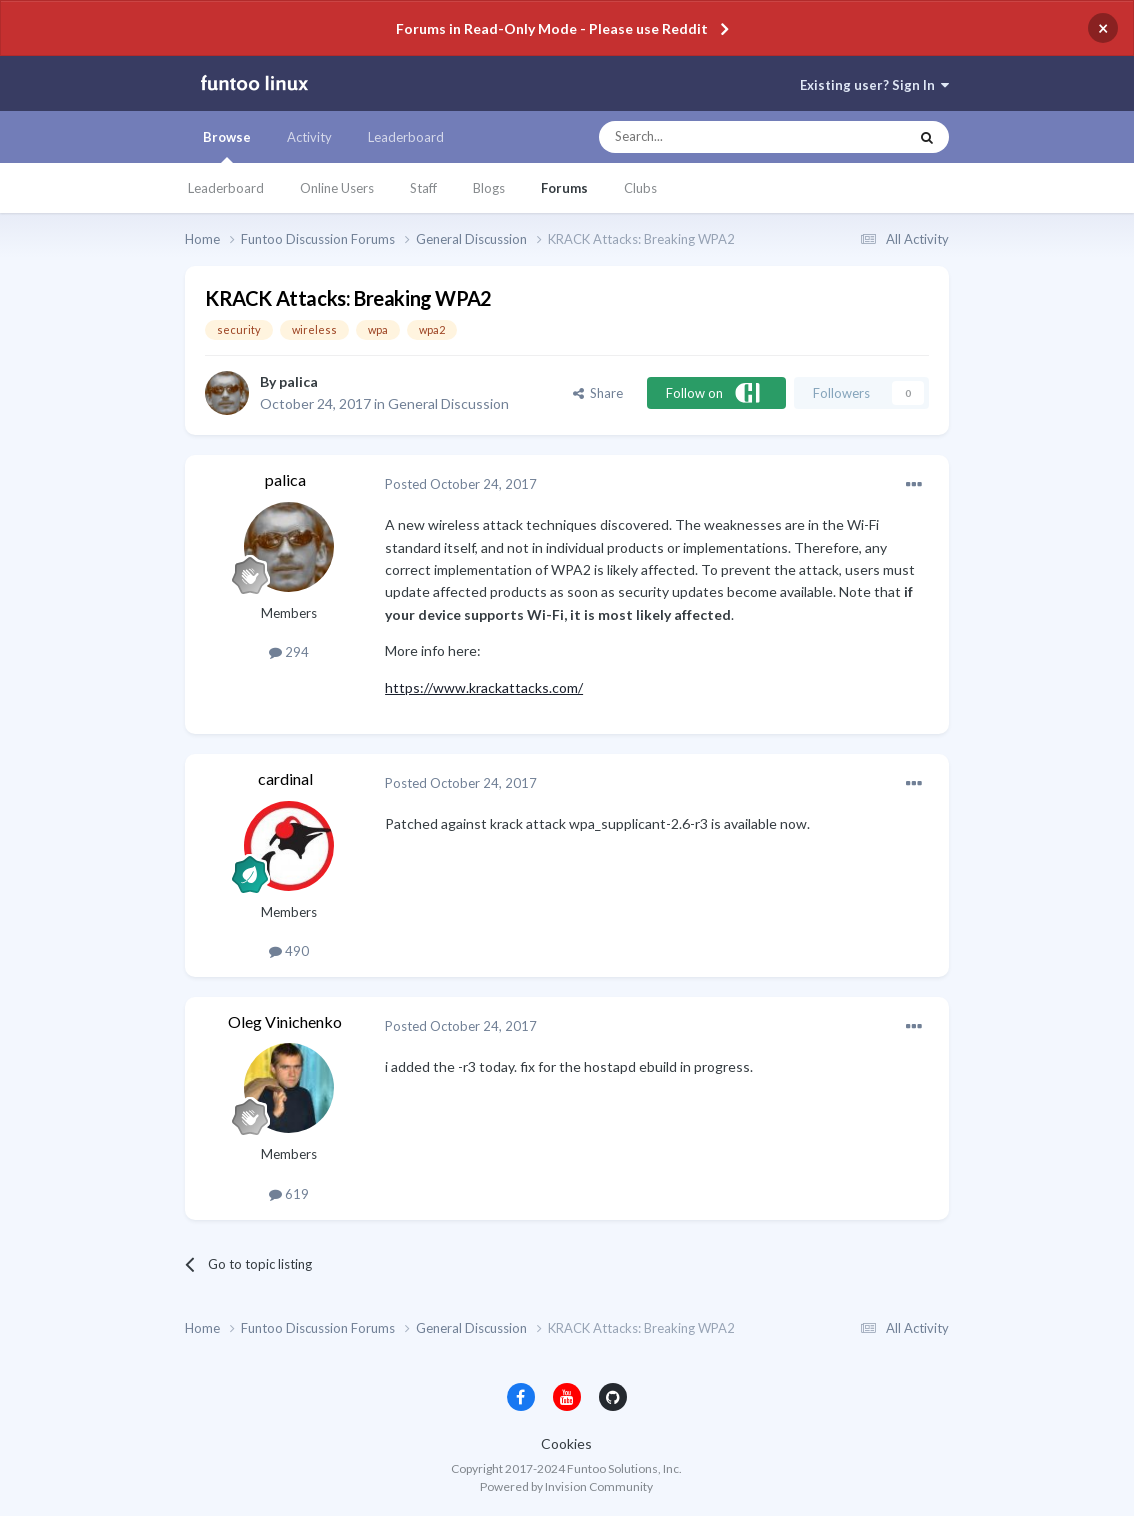 The image size is (1134, 1516). Describe the element at coordinates (423, 188) in the screenshot. I see `Staff` at that location.